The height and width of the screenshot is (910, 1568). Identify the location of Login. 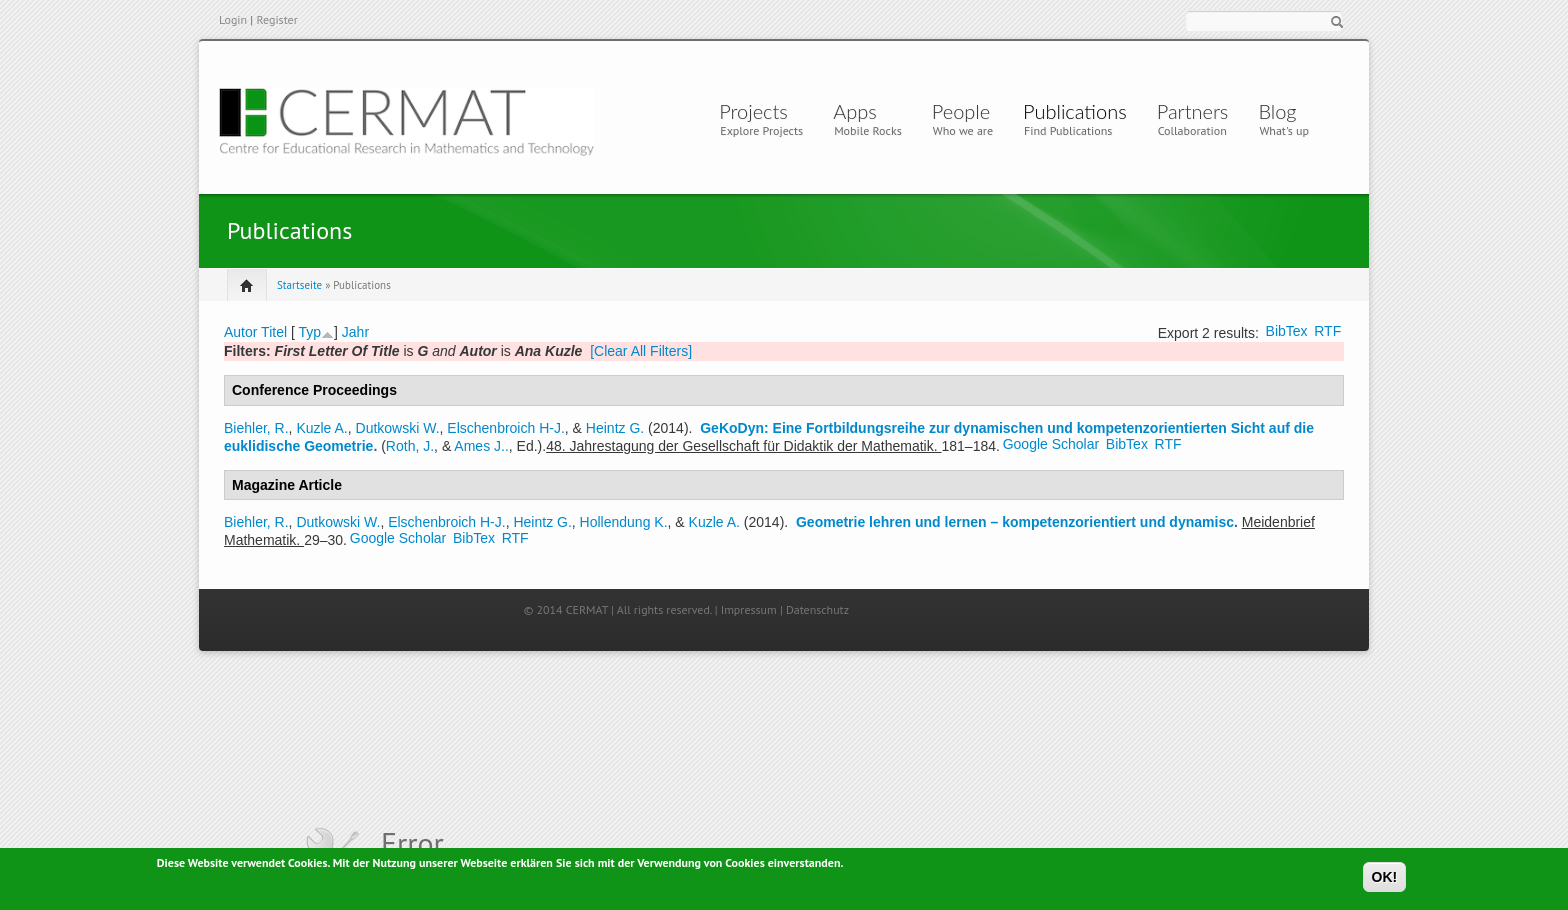
(233, 19).